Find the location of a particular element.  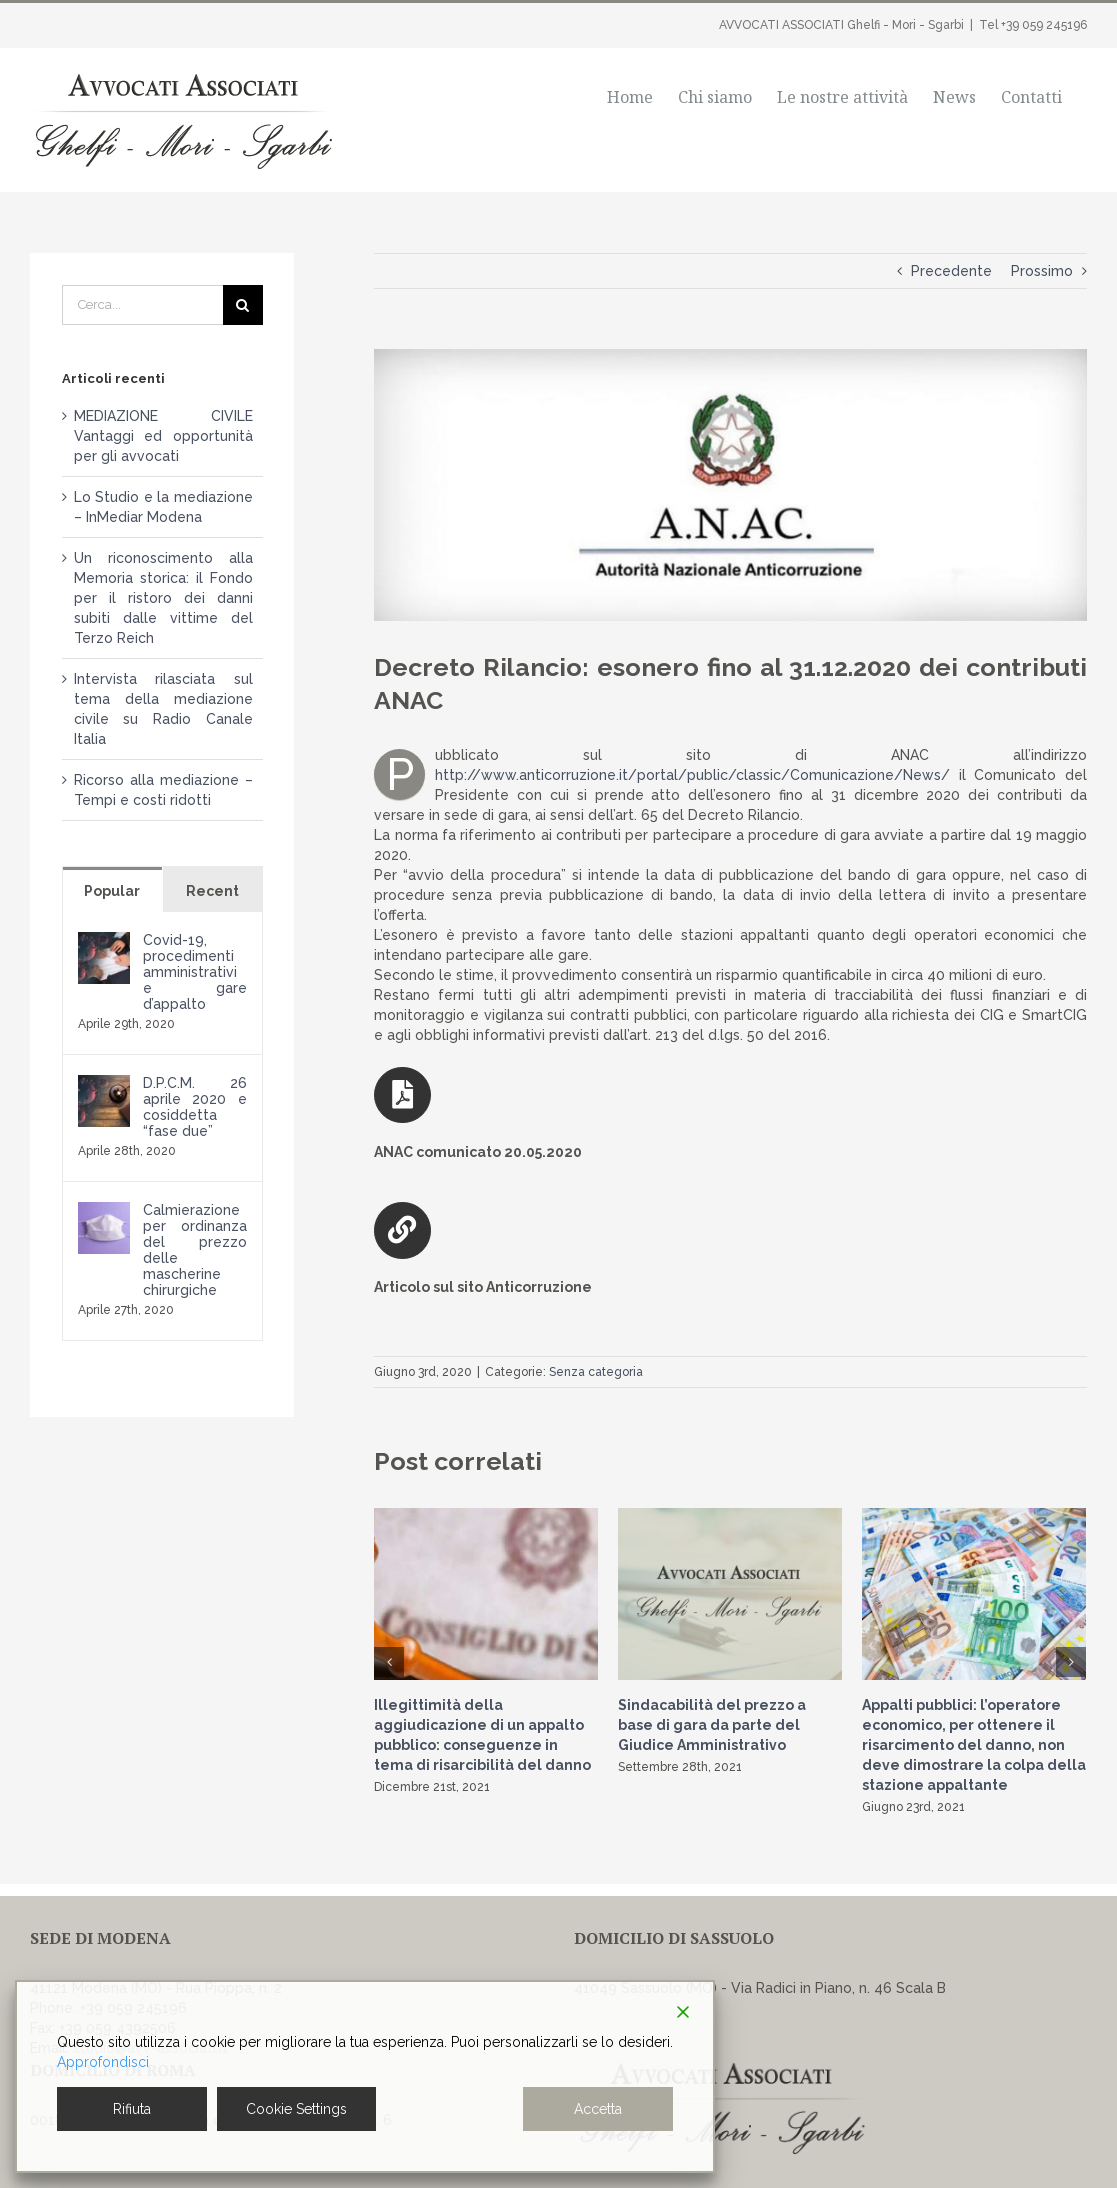

Recent is located at coordinates (212, 891).